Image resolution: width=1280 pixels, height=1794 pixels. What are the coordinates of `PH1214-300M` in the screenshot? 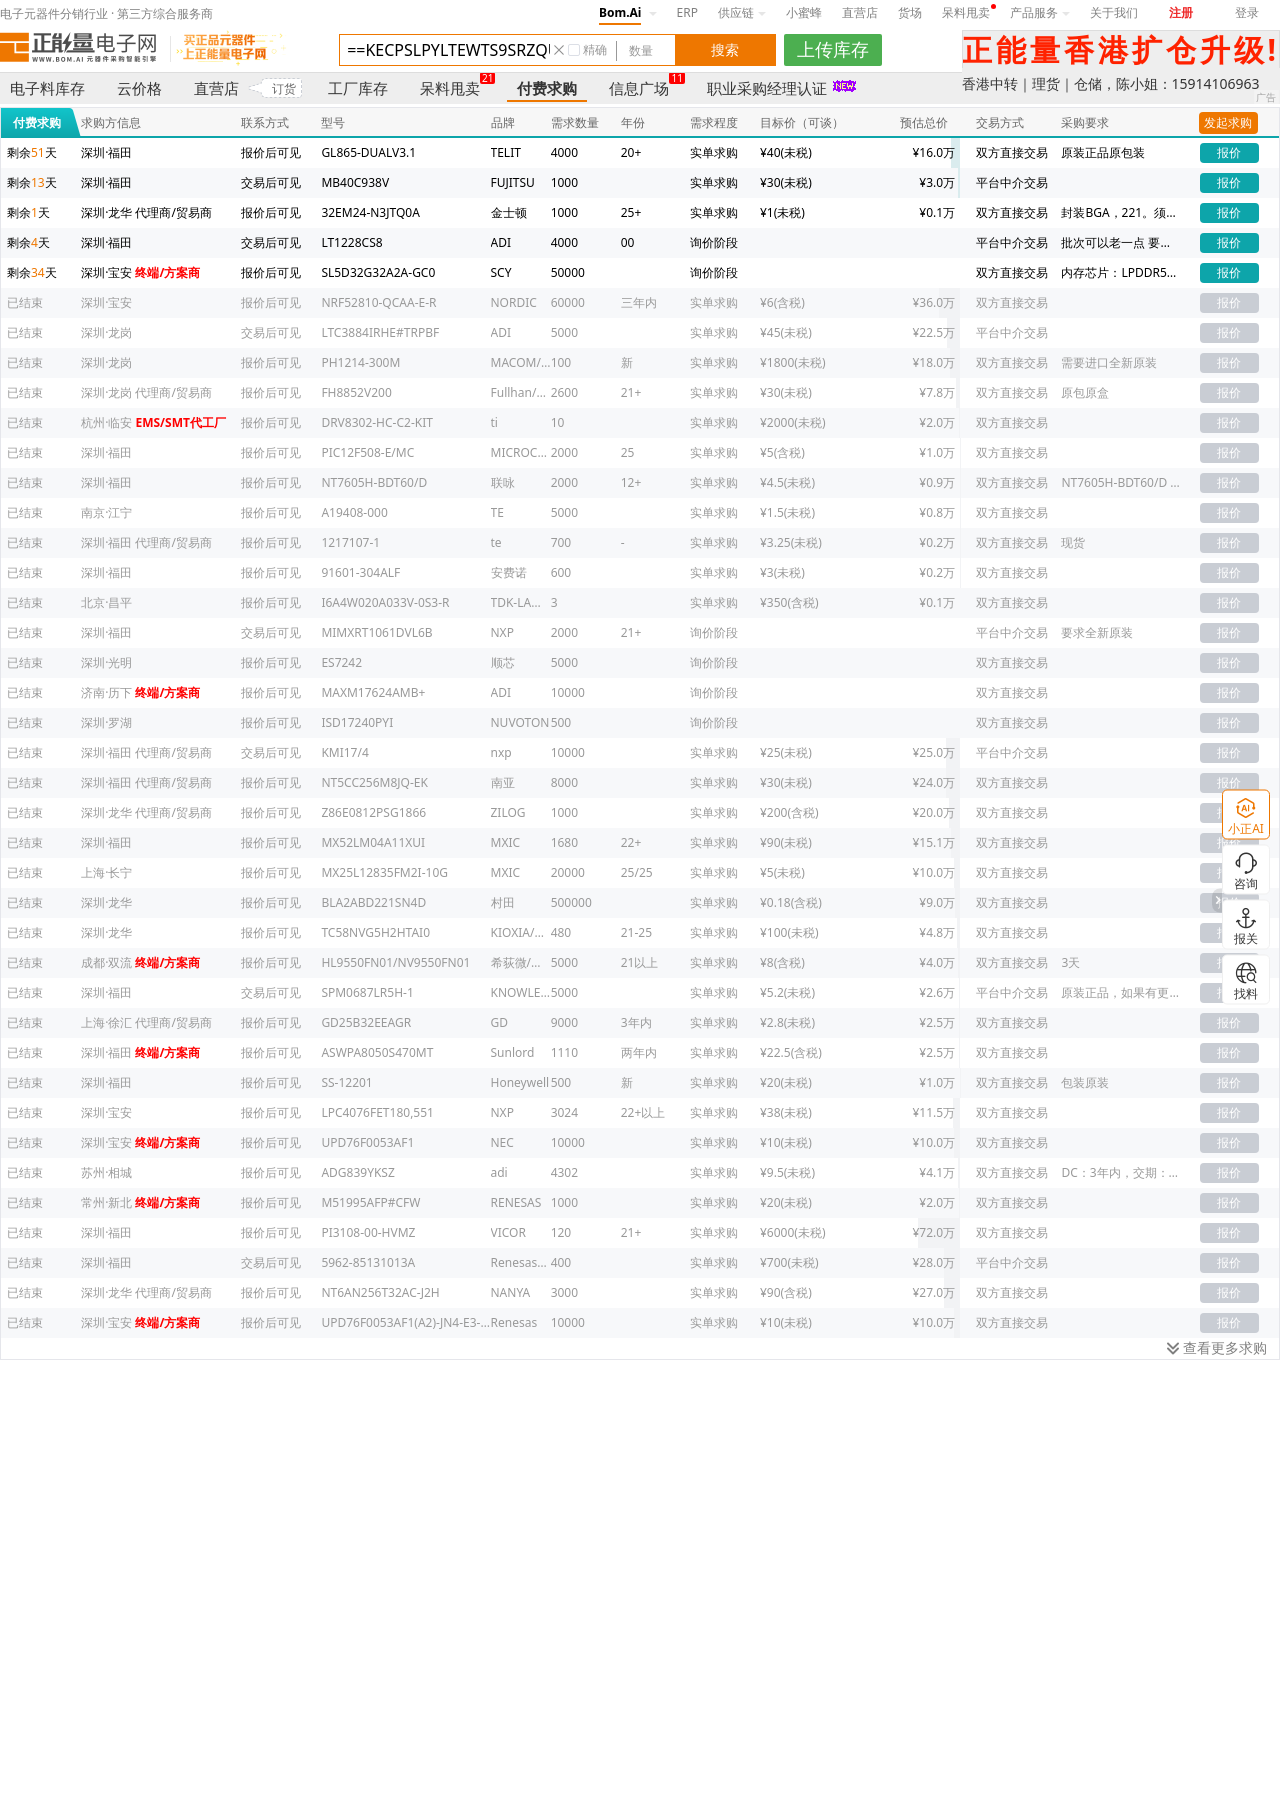 It's located at (360, 362).